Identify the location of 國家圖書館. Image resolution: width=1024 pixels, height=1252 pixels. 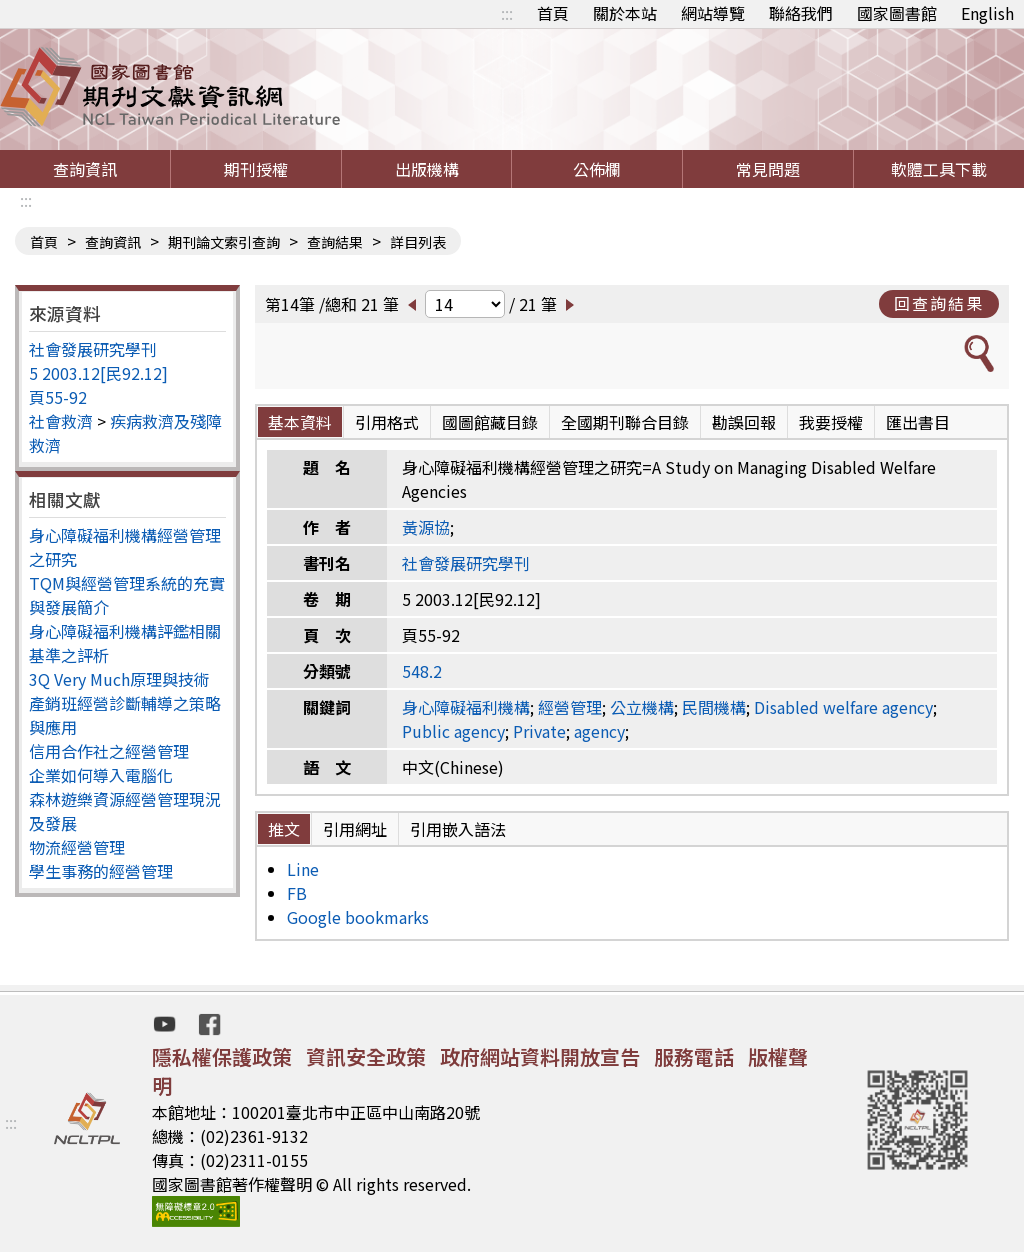
(897, 13).